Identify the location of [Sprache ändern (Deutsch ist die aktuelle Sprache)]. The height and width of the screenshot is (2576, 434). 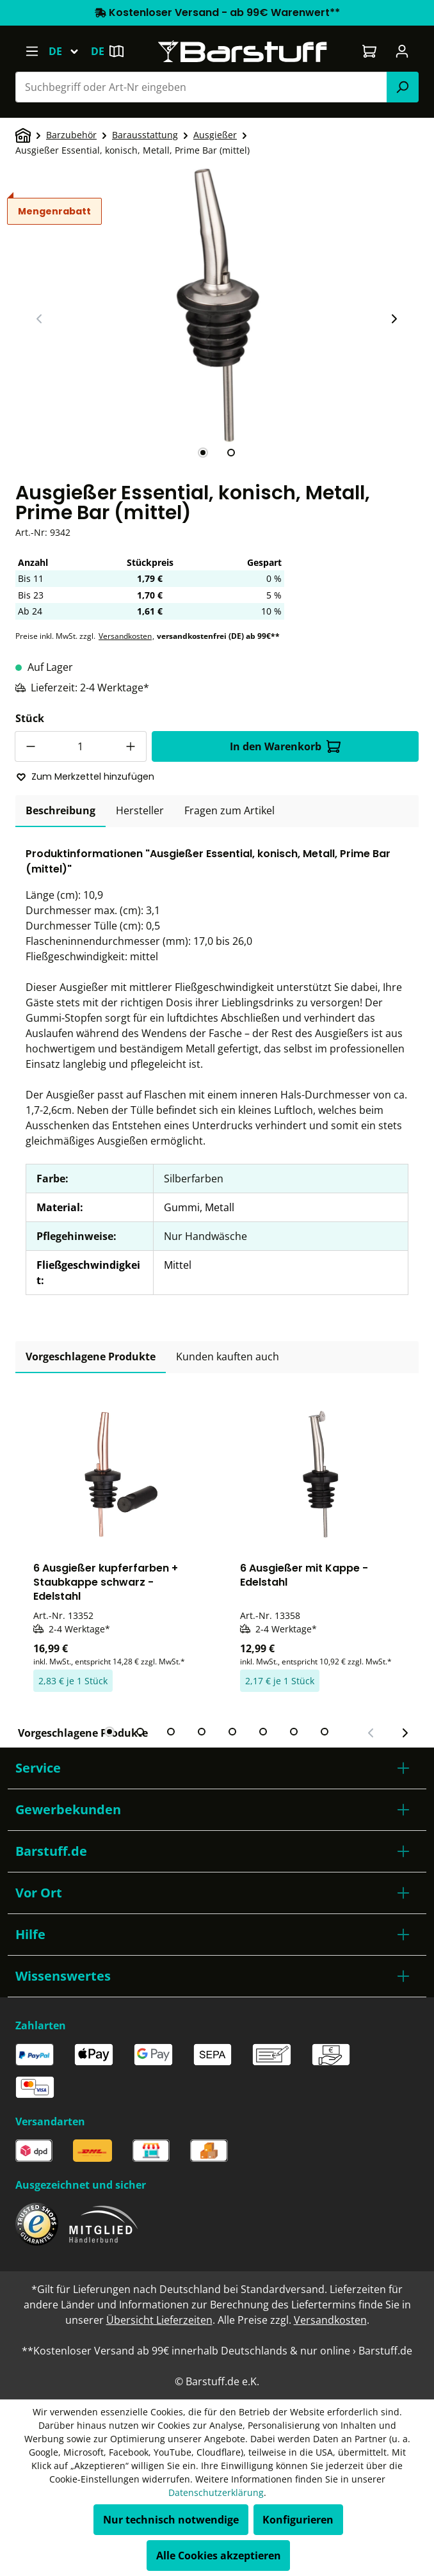
(69, 51).